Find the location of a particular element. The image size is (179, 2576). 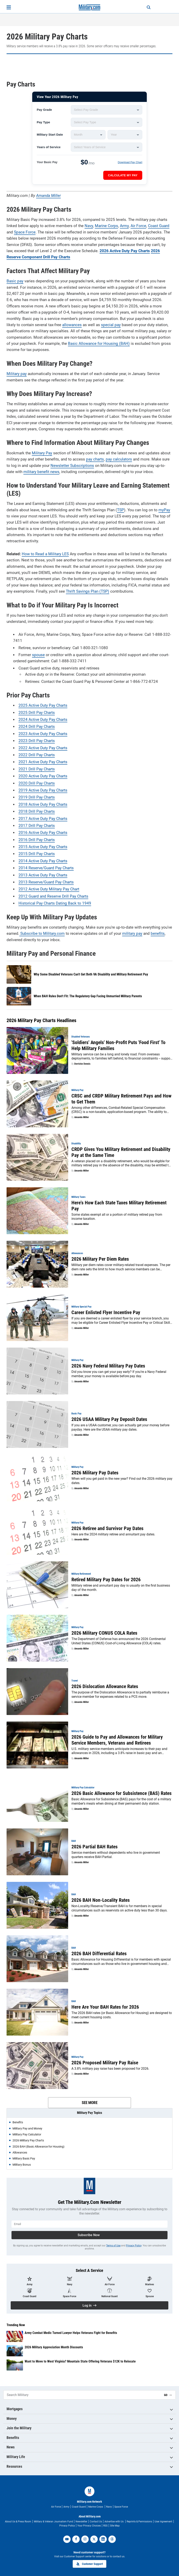

benefits is located at coordinates (158, 933).